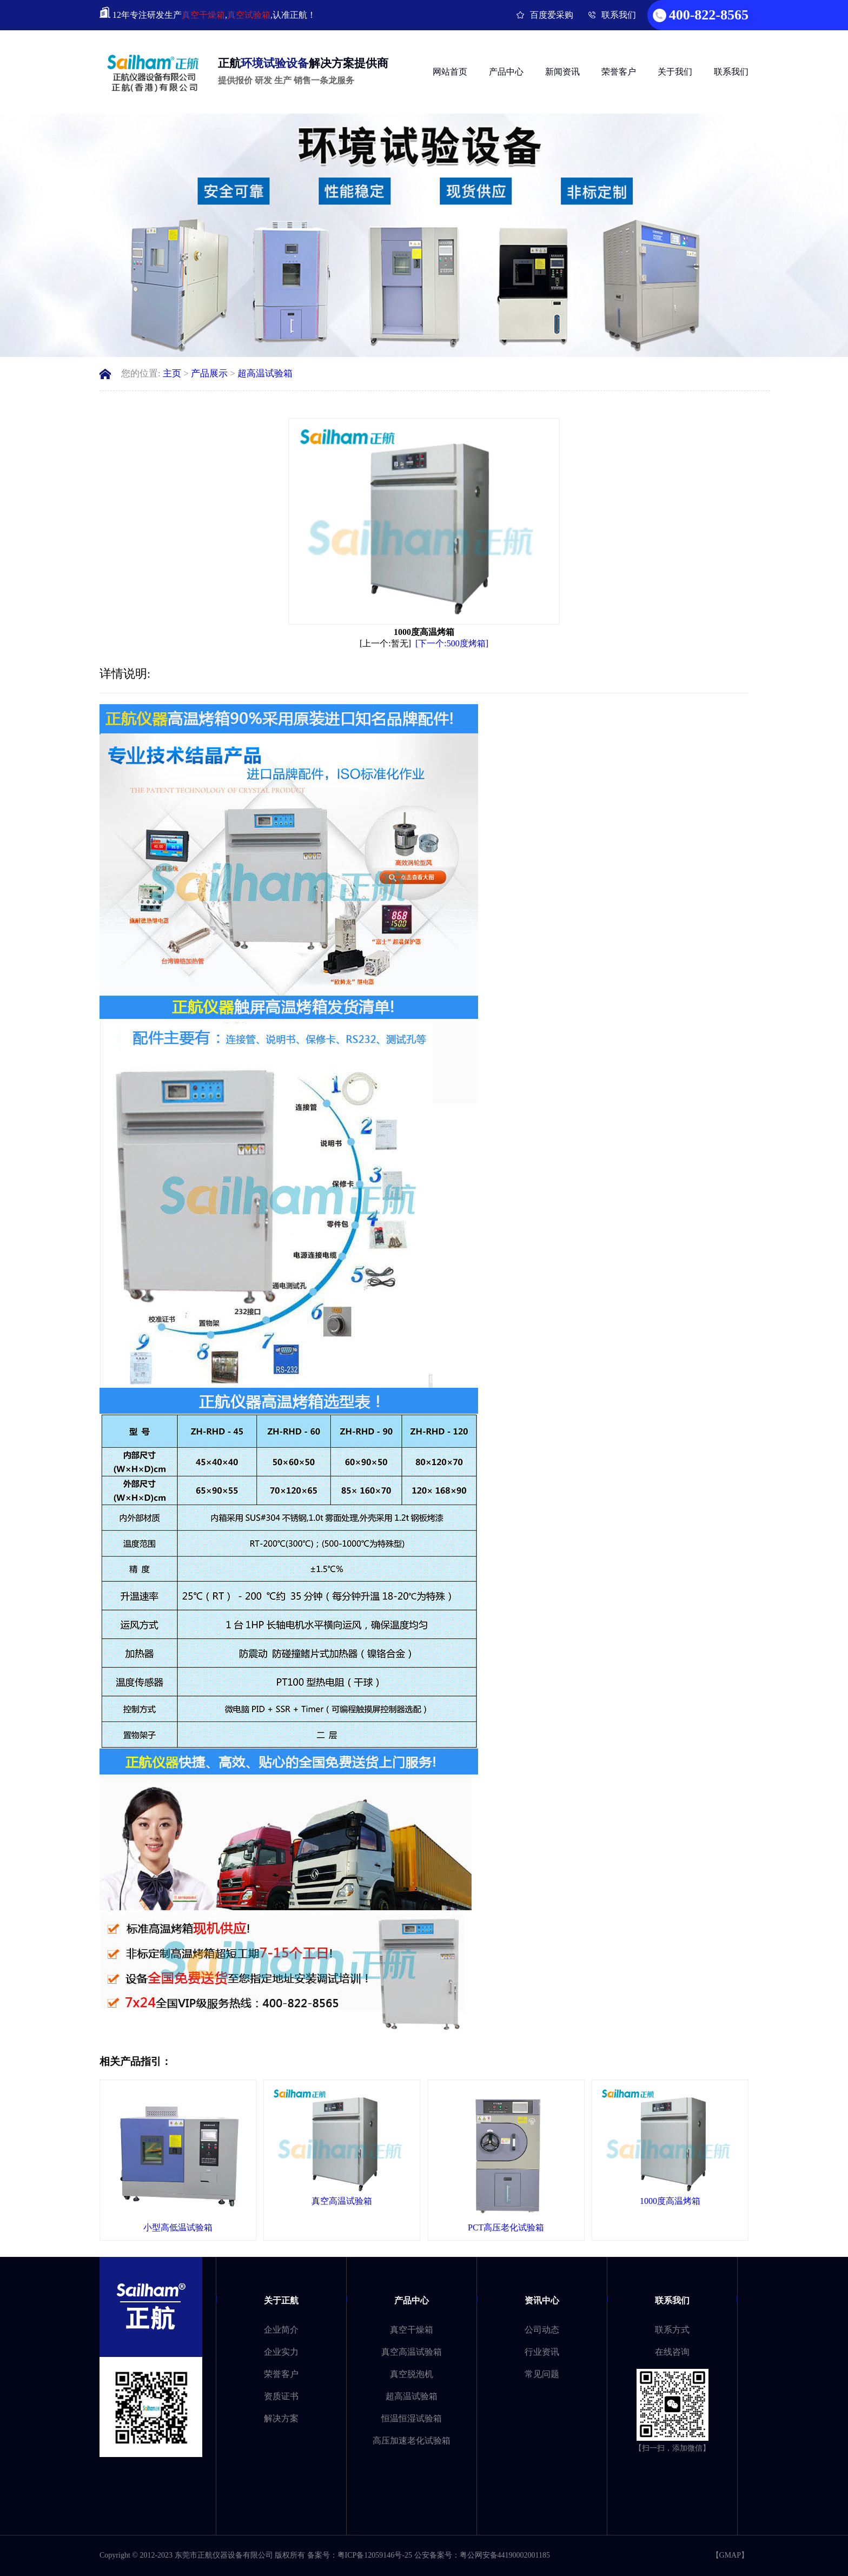  What do you see at coordinates (675, 71) in the screenshot?
I see `关于我们` at bounding box center [675, 71].